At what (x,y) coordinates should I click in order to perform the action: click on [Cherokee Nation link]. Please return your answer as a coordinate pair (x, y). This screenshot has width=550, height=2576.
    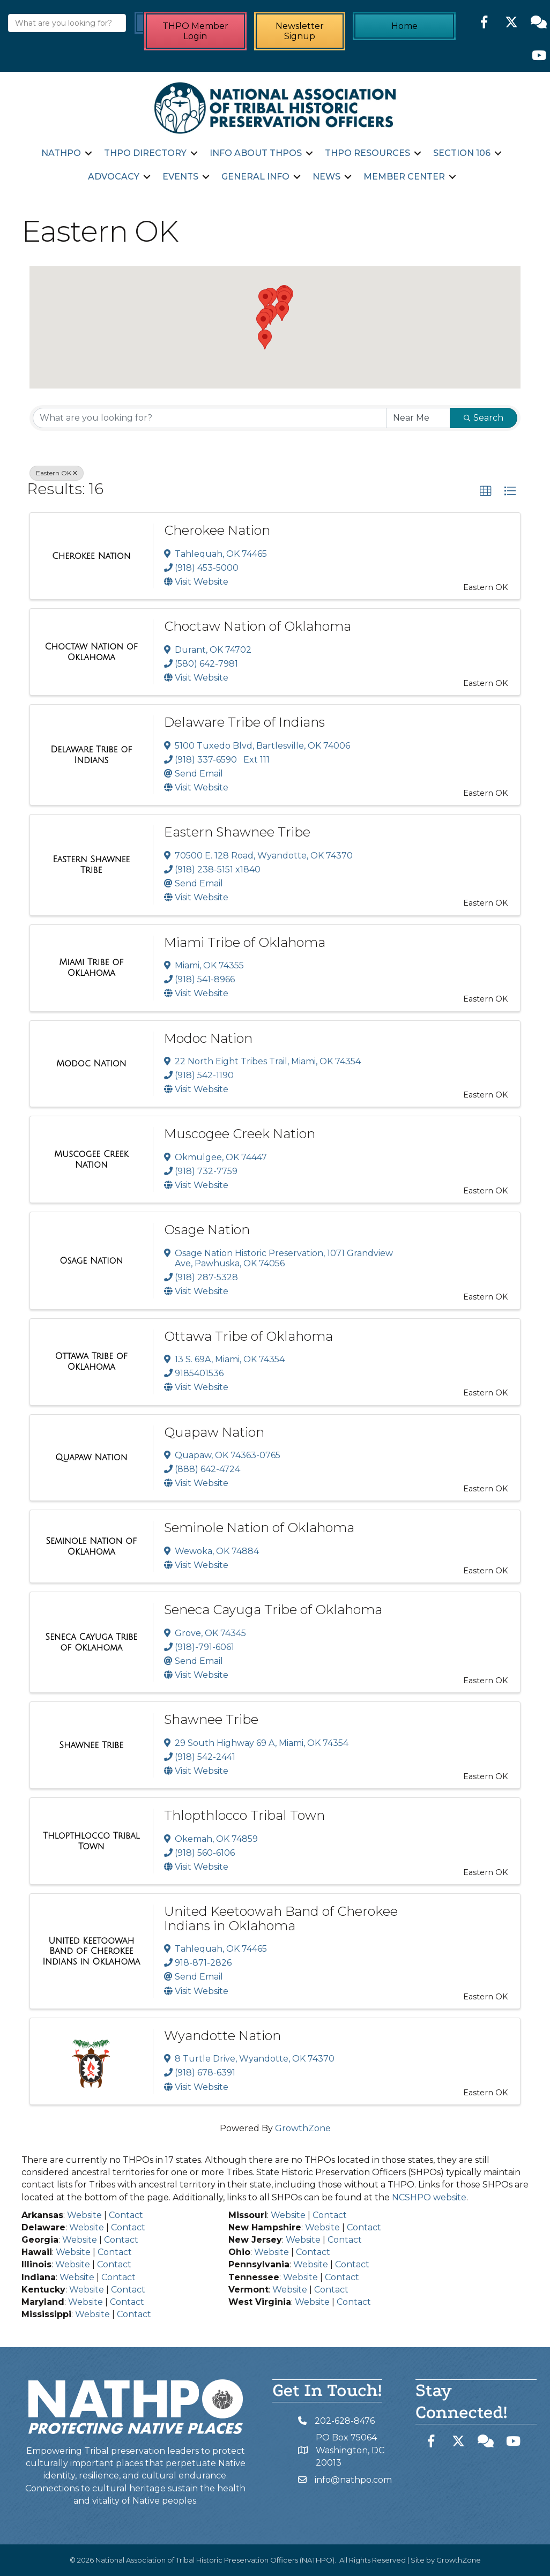
    Looking at the image, I should click on (91, 556).